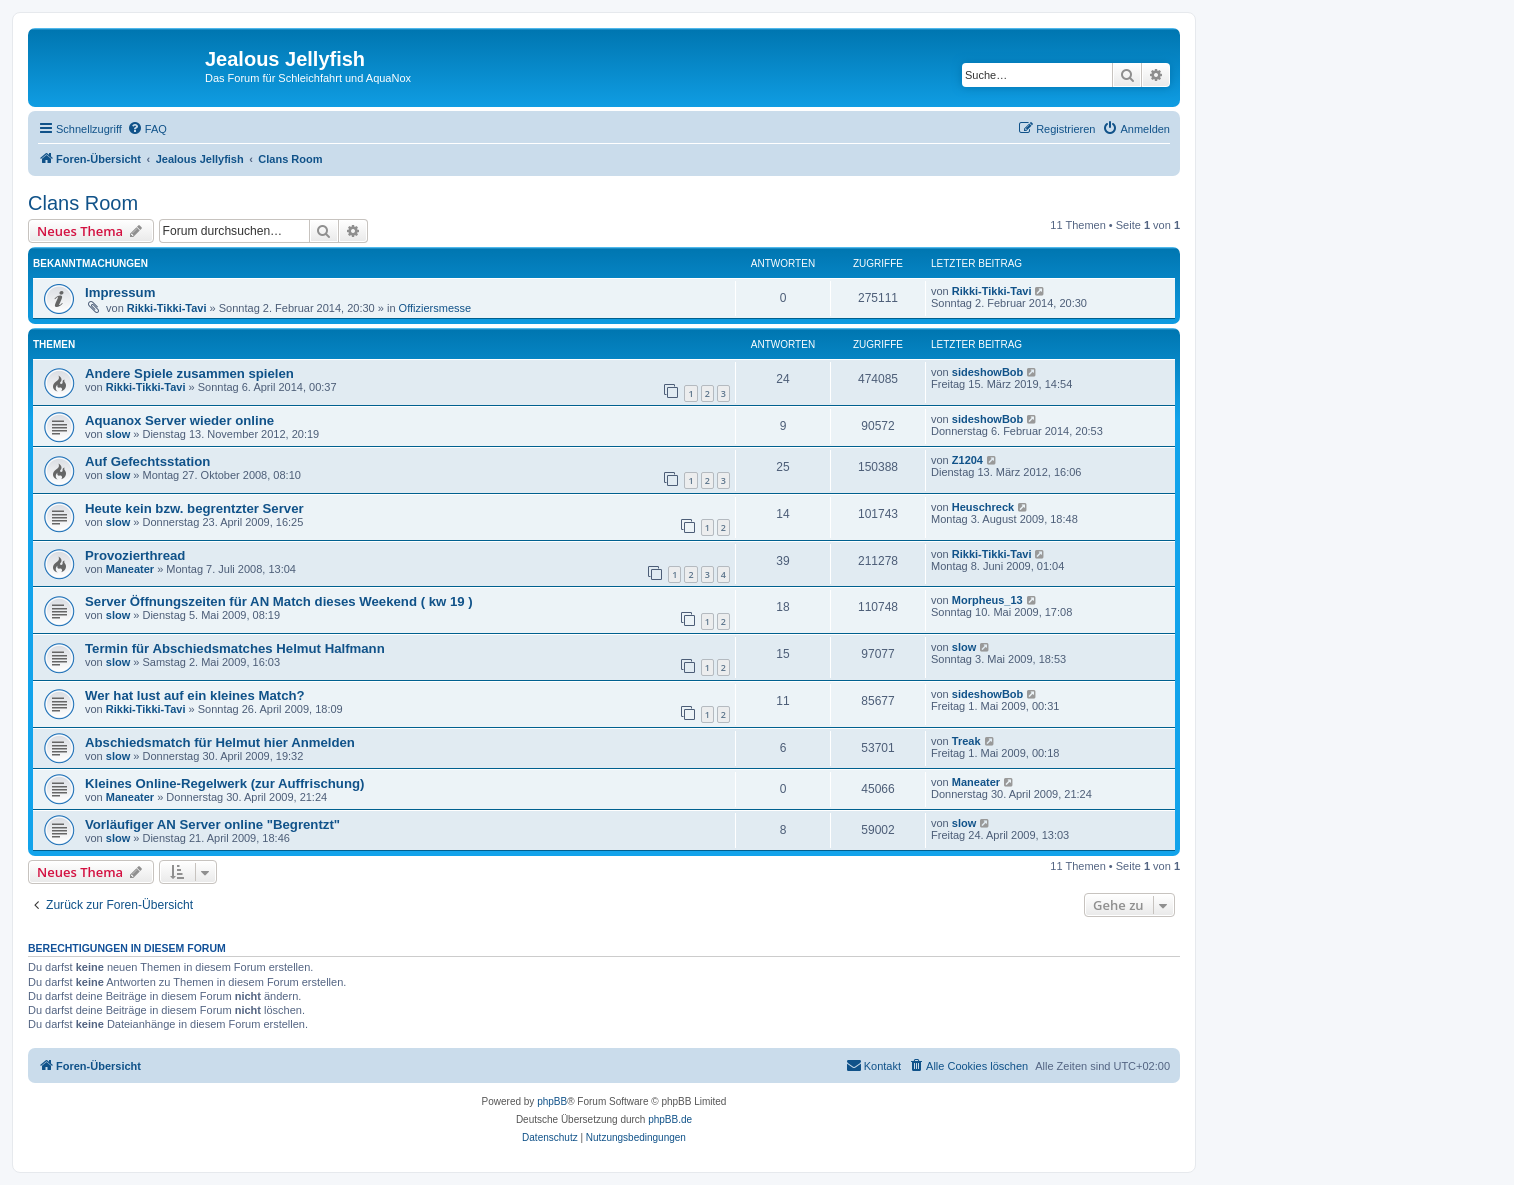 The width and height of the screenshot is (1514, 1185). Describe the element at coordinates (279, 601) in the screenshot. I see `Server Öffnungszeiten für AN Match dieses Weekend ( kw 19 )` at that location.